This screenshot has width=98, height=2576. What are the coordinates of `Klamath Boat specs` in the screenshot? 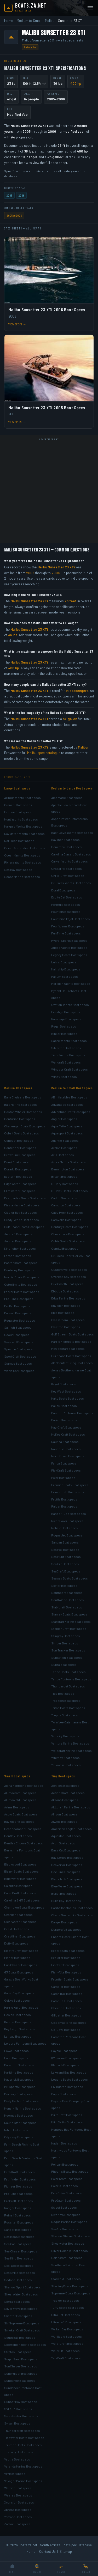 It's located at (65, 2065).